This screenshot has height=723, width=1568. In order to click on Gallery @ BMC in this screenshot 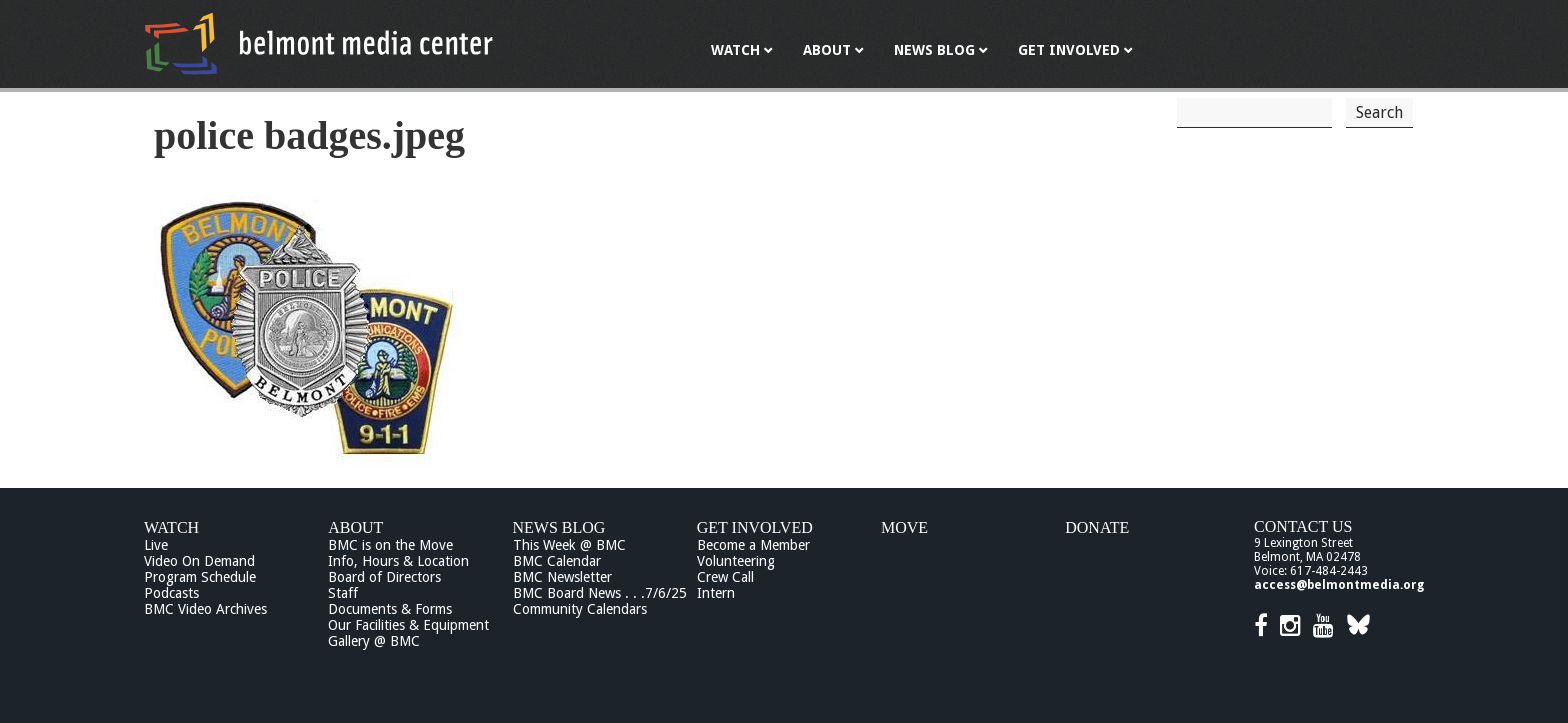, I will do `click(374, 641)`.